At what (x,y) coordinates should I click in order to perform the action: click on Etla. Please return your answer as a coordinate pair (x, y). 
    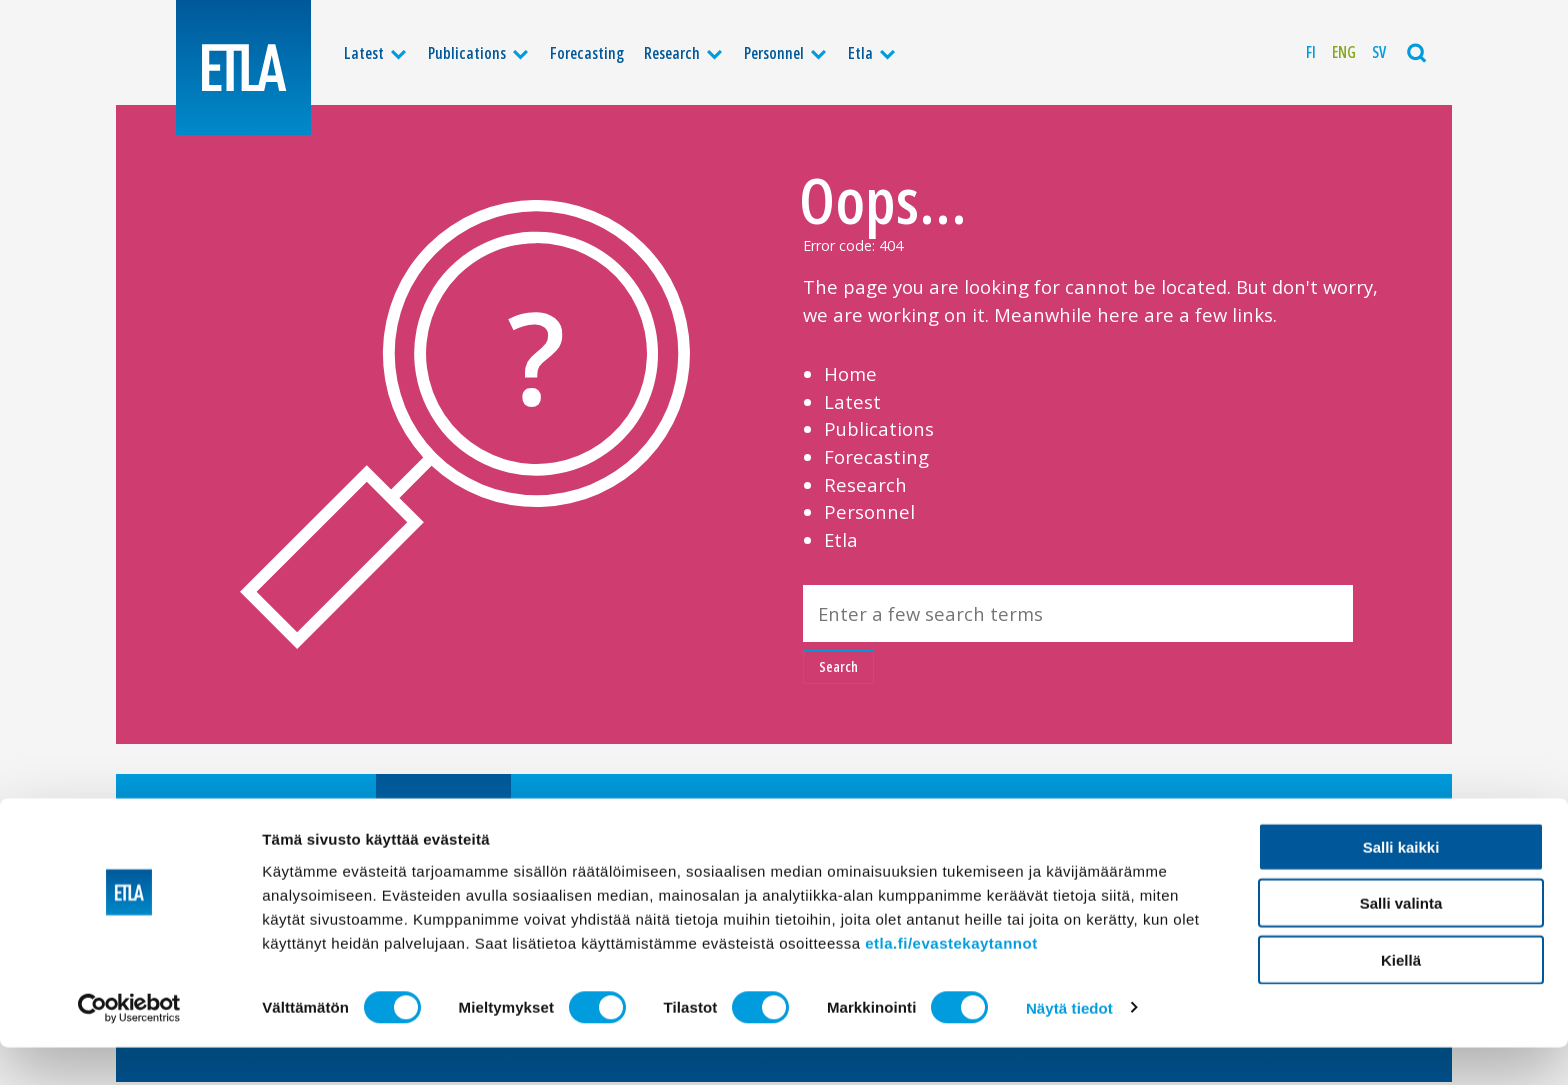
    Looking at the image, I should click on (860, 53).